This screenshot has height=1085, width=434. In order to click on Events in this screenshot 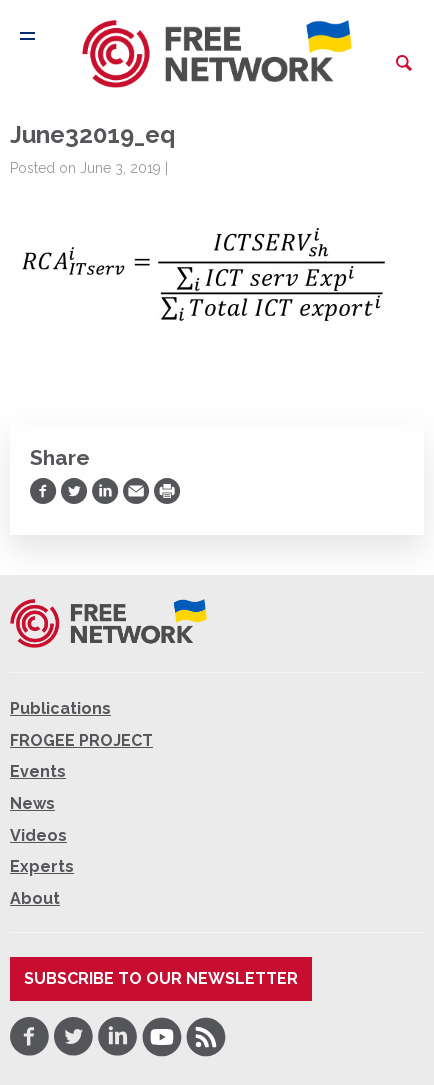, I will do `click(38, 771)`.